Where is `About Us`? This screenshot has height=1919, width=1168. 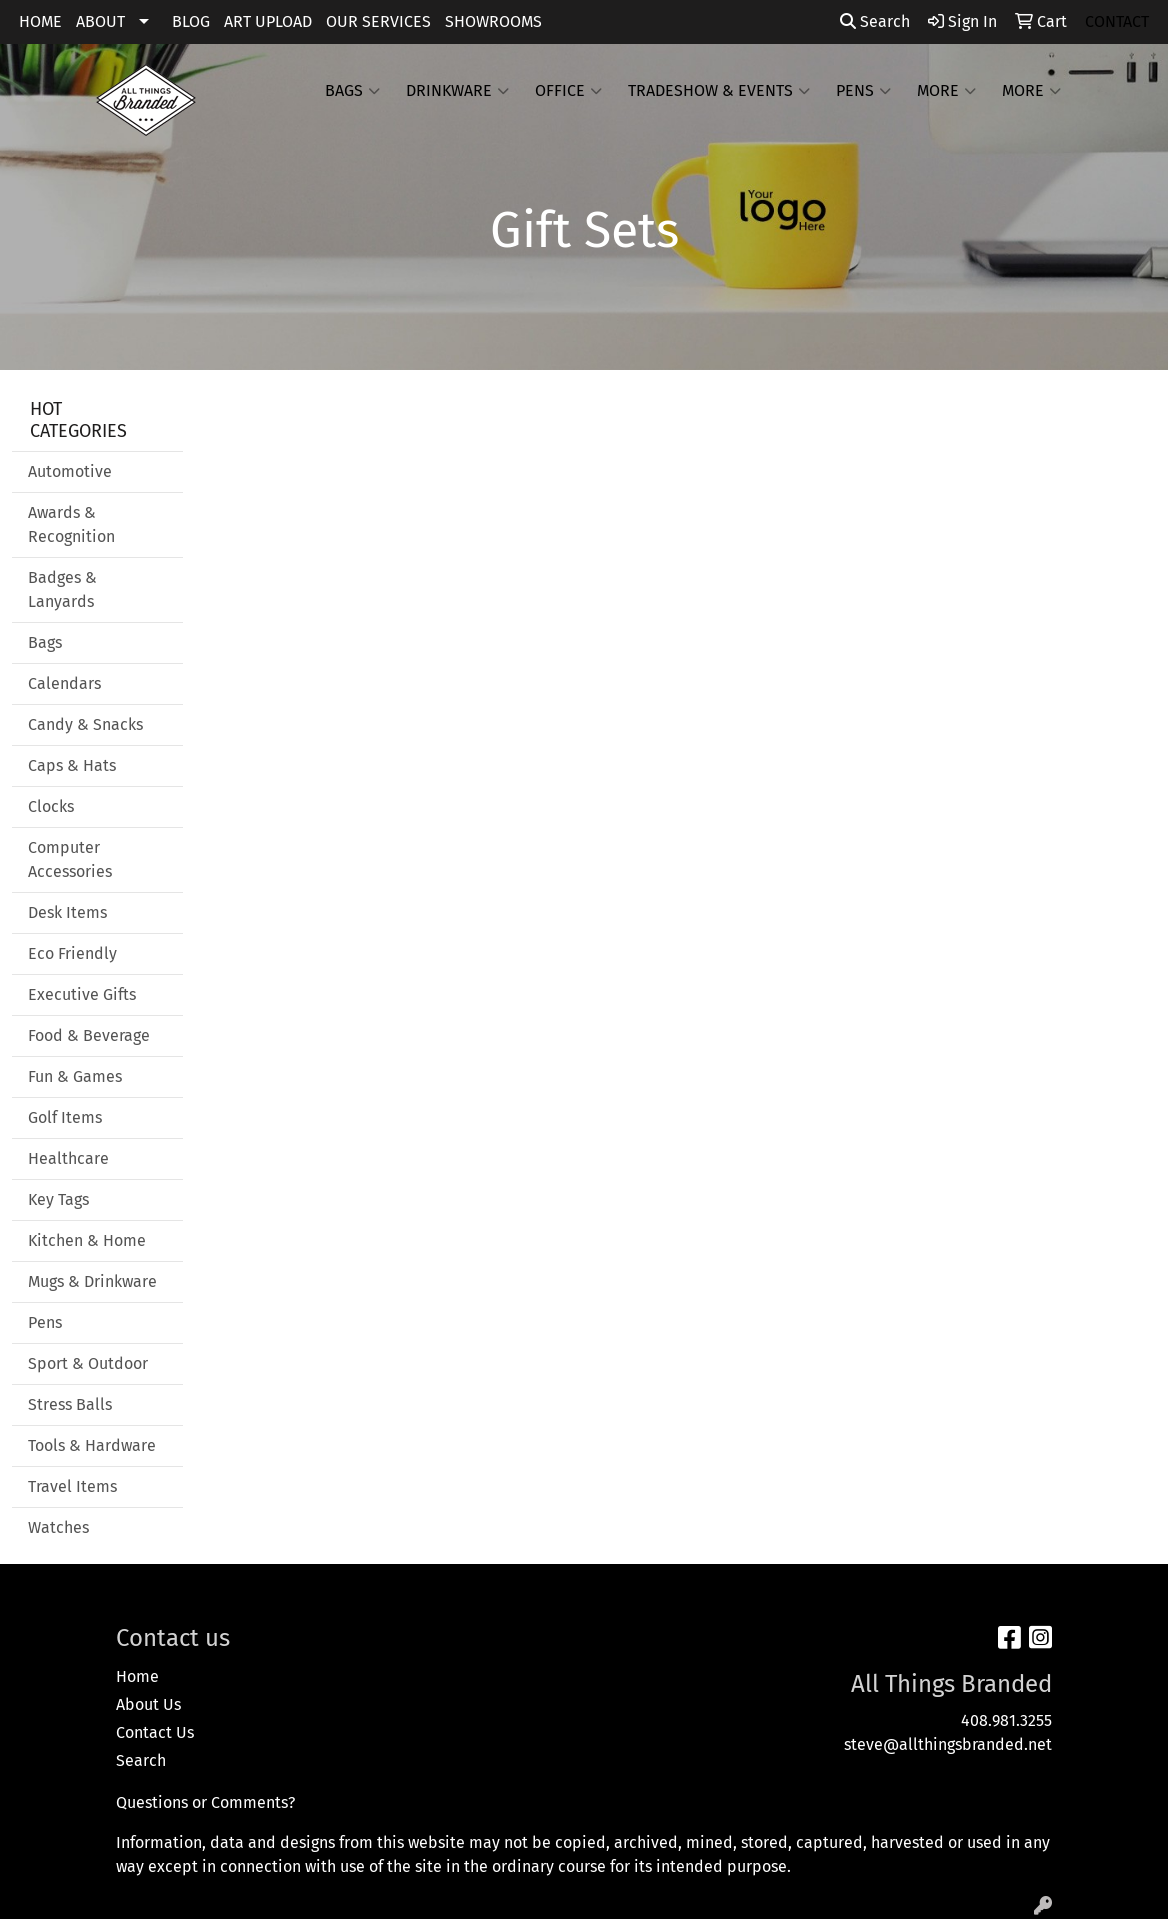
About Us is located at coordinates (148, 1704).